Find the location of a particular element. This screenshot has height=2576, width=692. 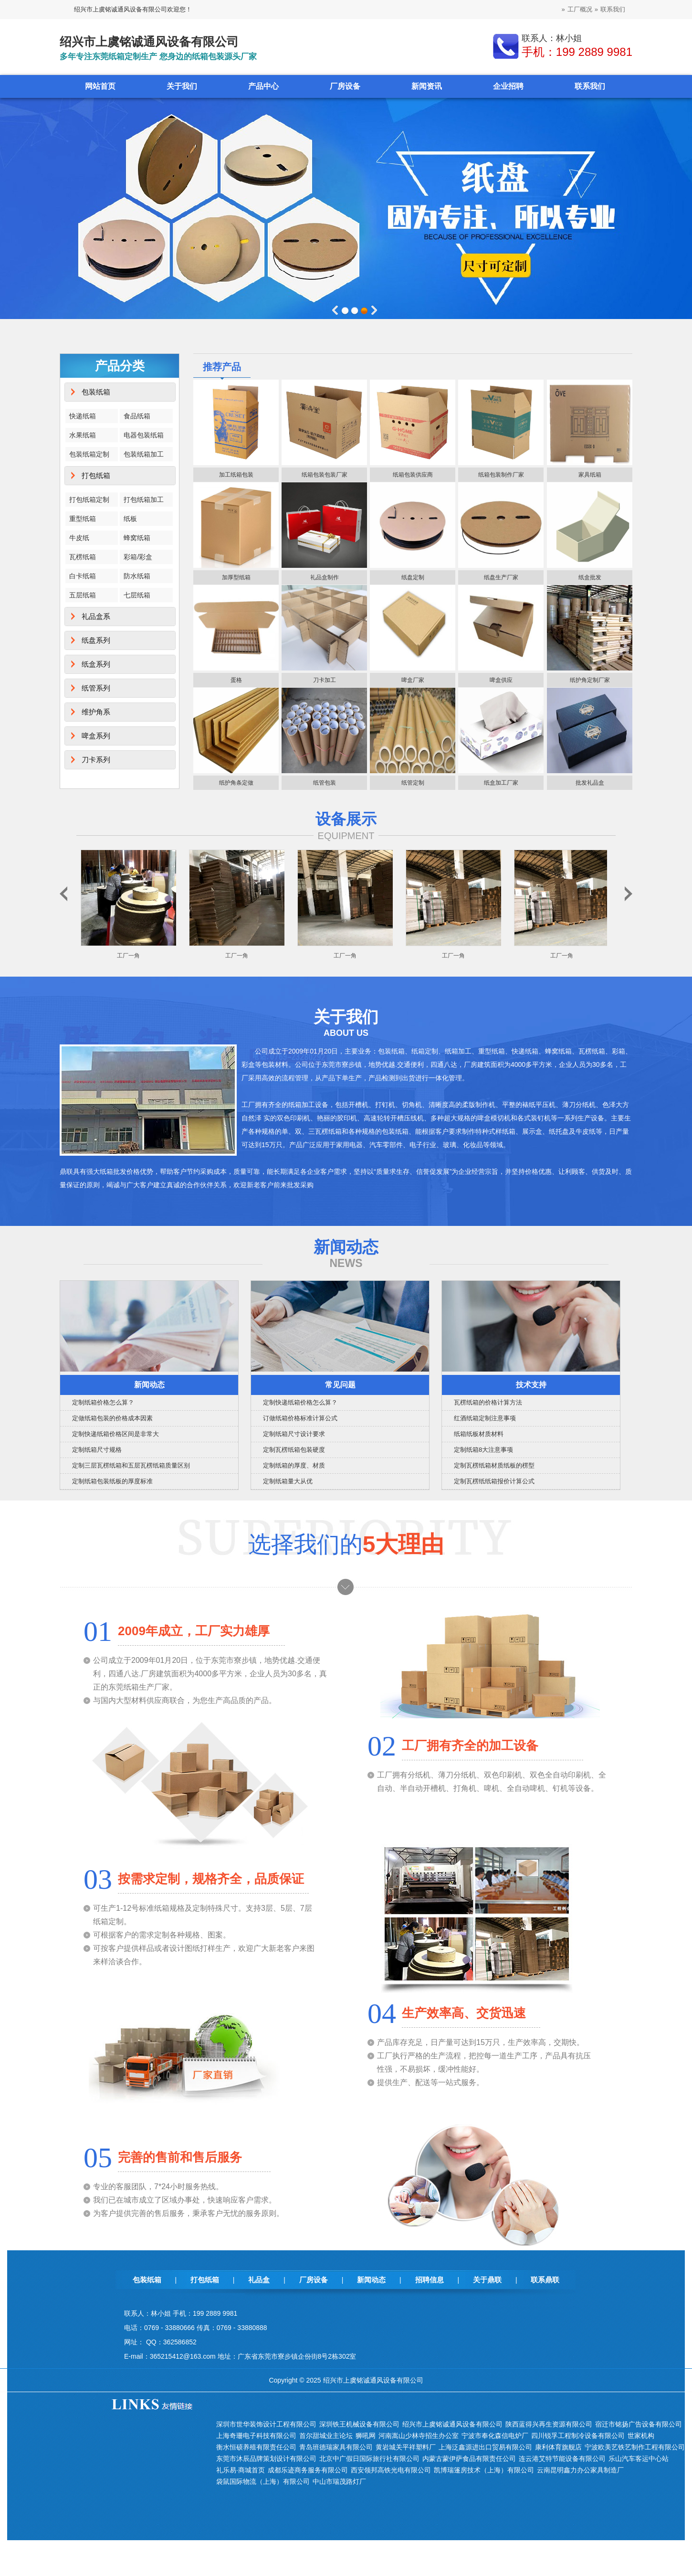

红酒纸箱定制注意事项 is located at coordinates (485, 1418).